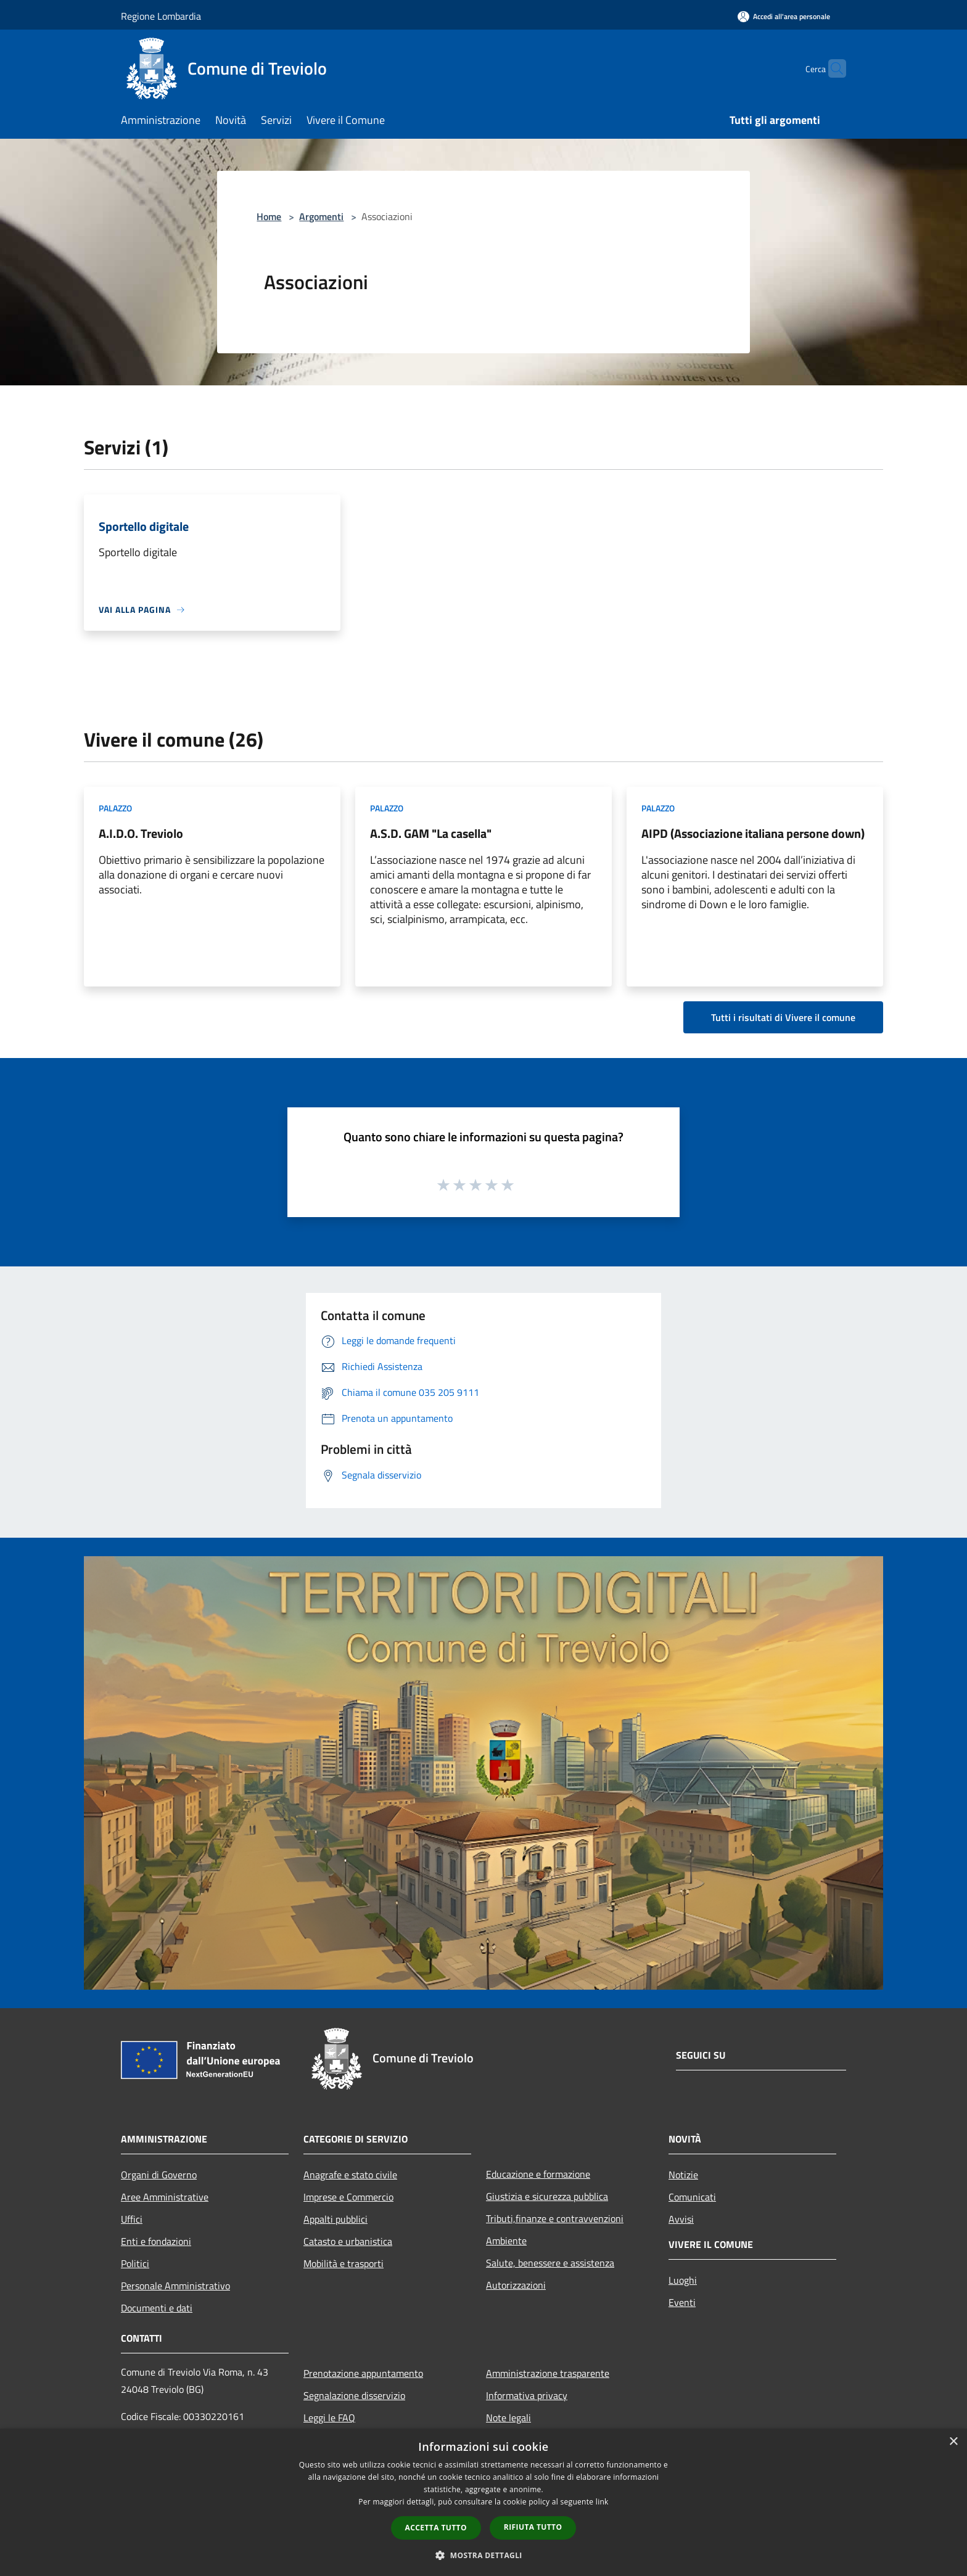  Describe the element at coordinates (343, 2263) in the screenshot. I see `Mobilità e trasporti` at that location.